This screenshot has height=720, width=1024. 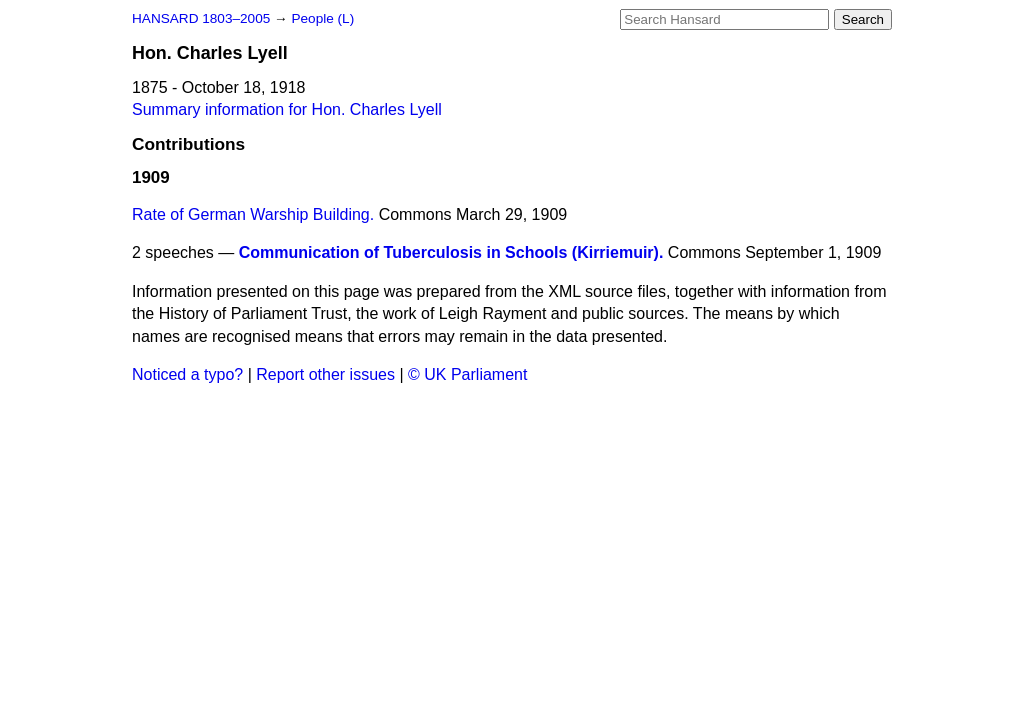 What do you see at coordinates (322, 18) in the screenshot?
I see `People (L)` at bounding box center [322, 18].